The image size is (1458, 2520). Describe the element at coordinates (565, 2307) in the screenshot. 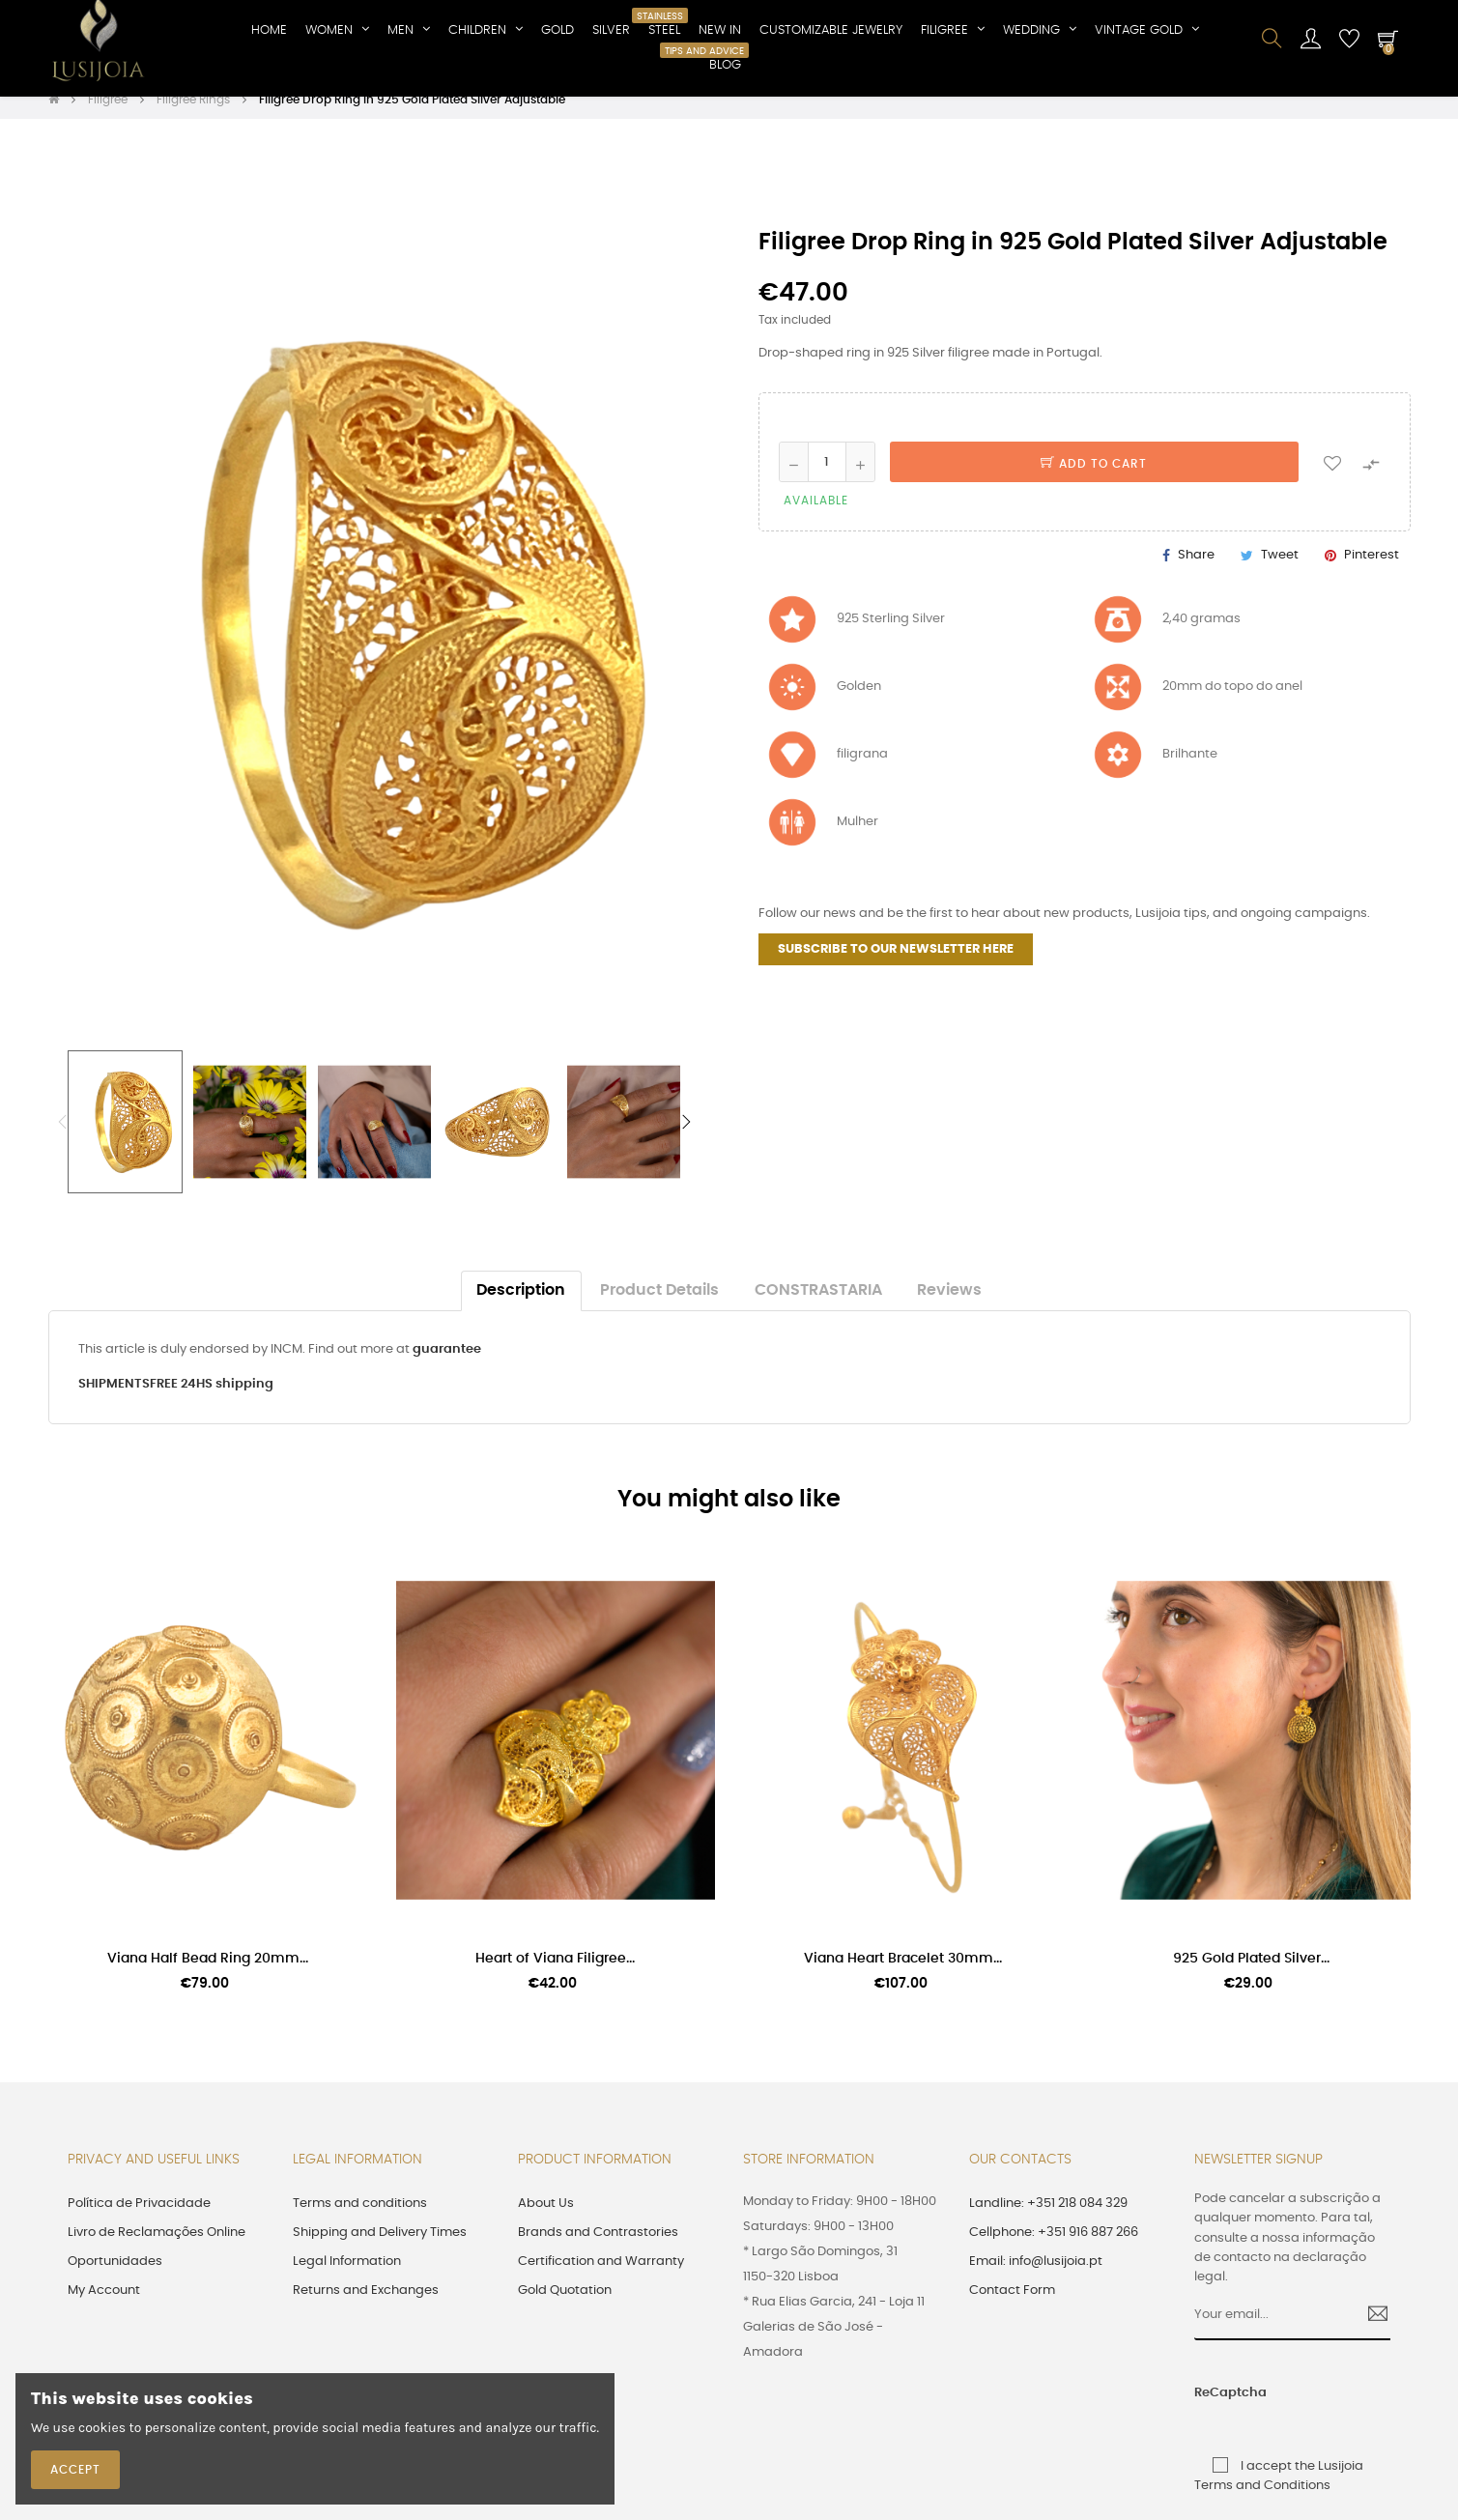

I see `Gold Quotation` at that location.